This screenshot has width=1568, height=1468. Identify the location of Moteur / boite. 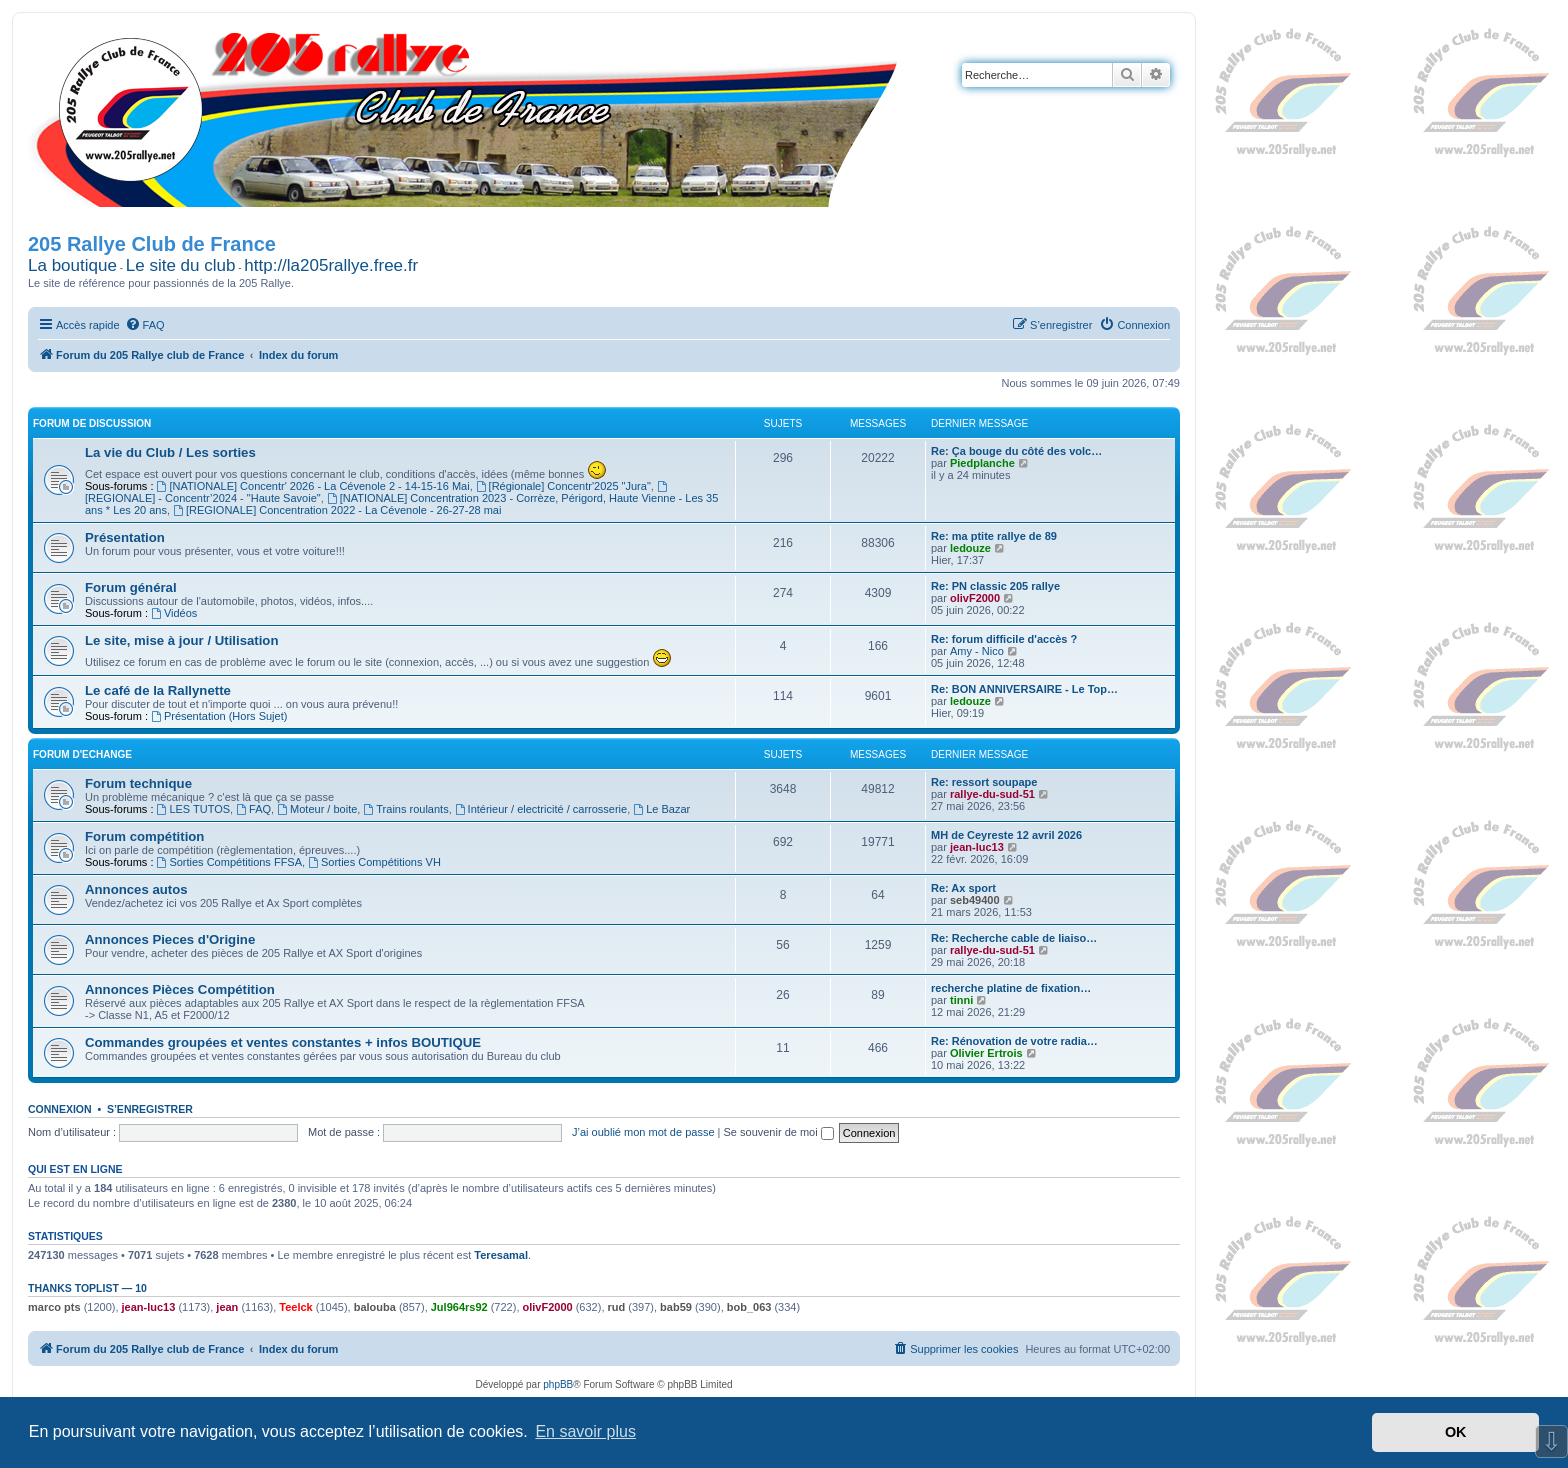
(317, 809).